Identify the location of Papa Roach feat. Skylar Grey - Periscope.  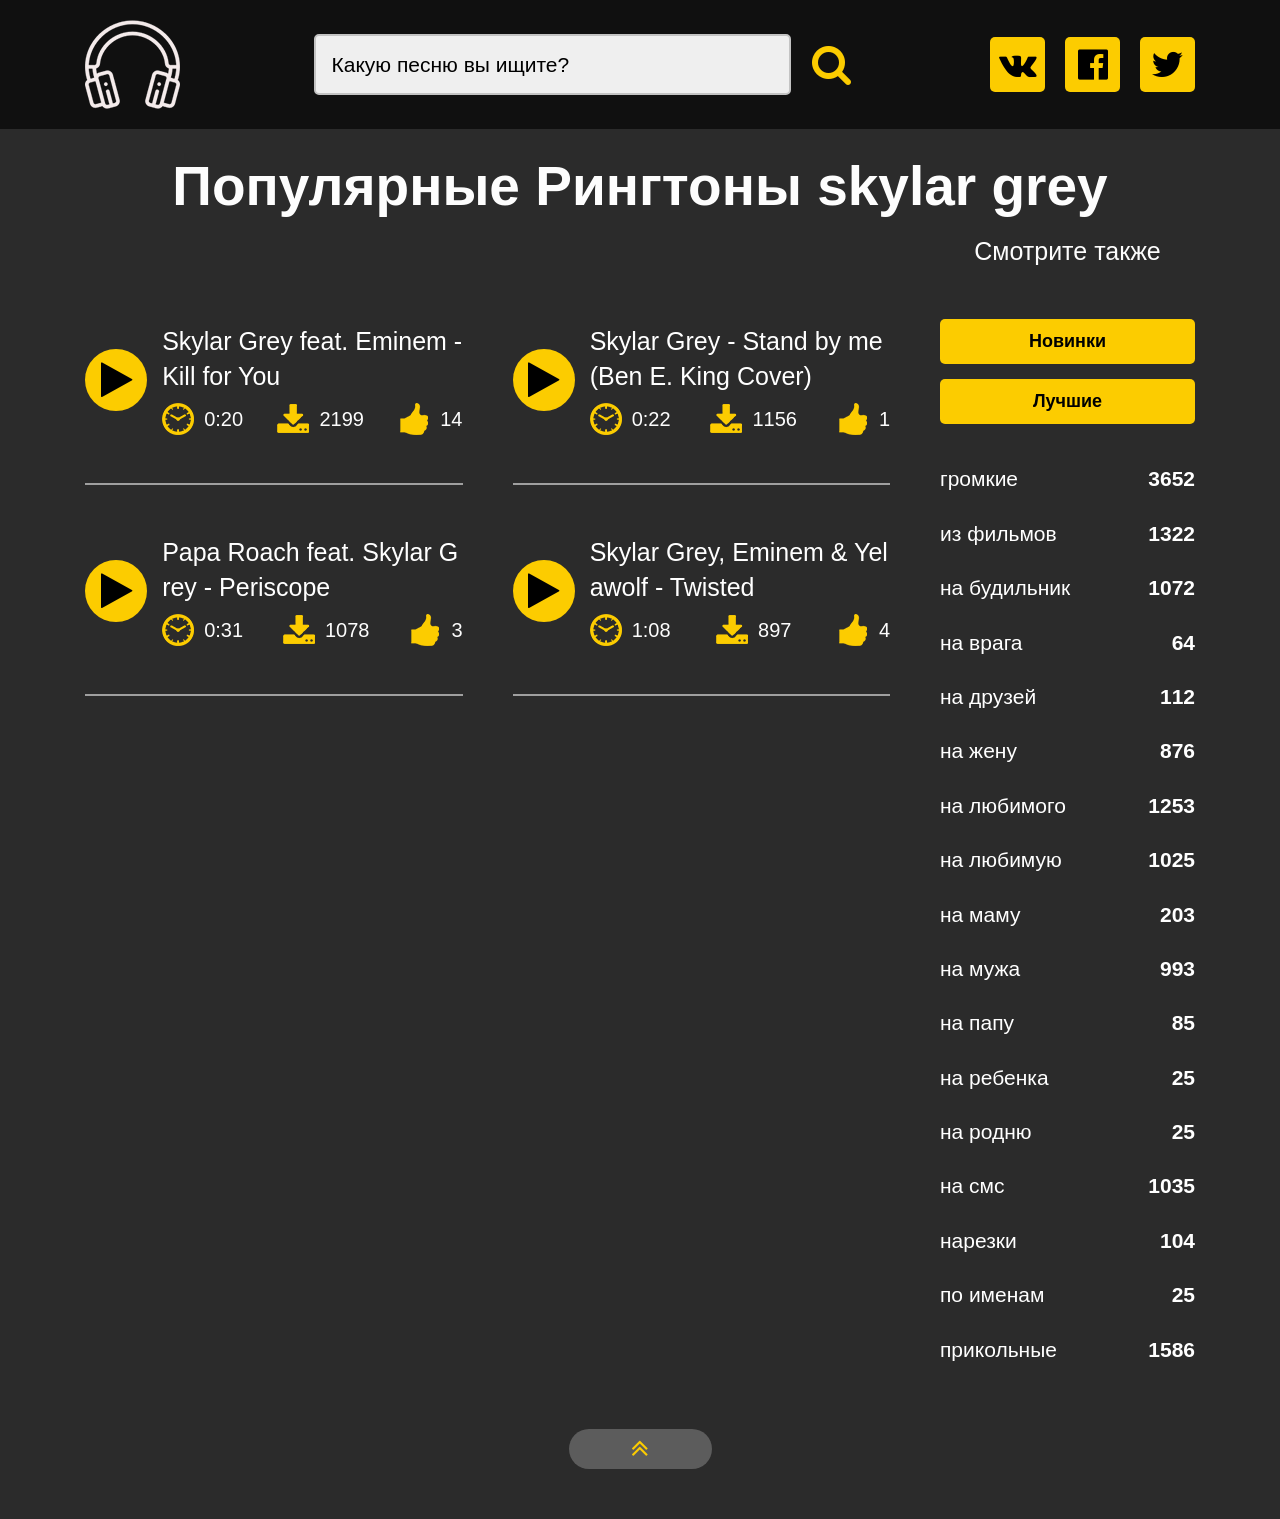
(310, 569).